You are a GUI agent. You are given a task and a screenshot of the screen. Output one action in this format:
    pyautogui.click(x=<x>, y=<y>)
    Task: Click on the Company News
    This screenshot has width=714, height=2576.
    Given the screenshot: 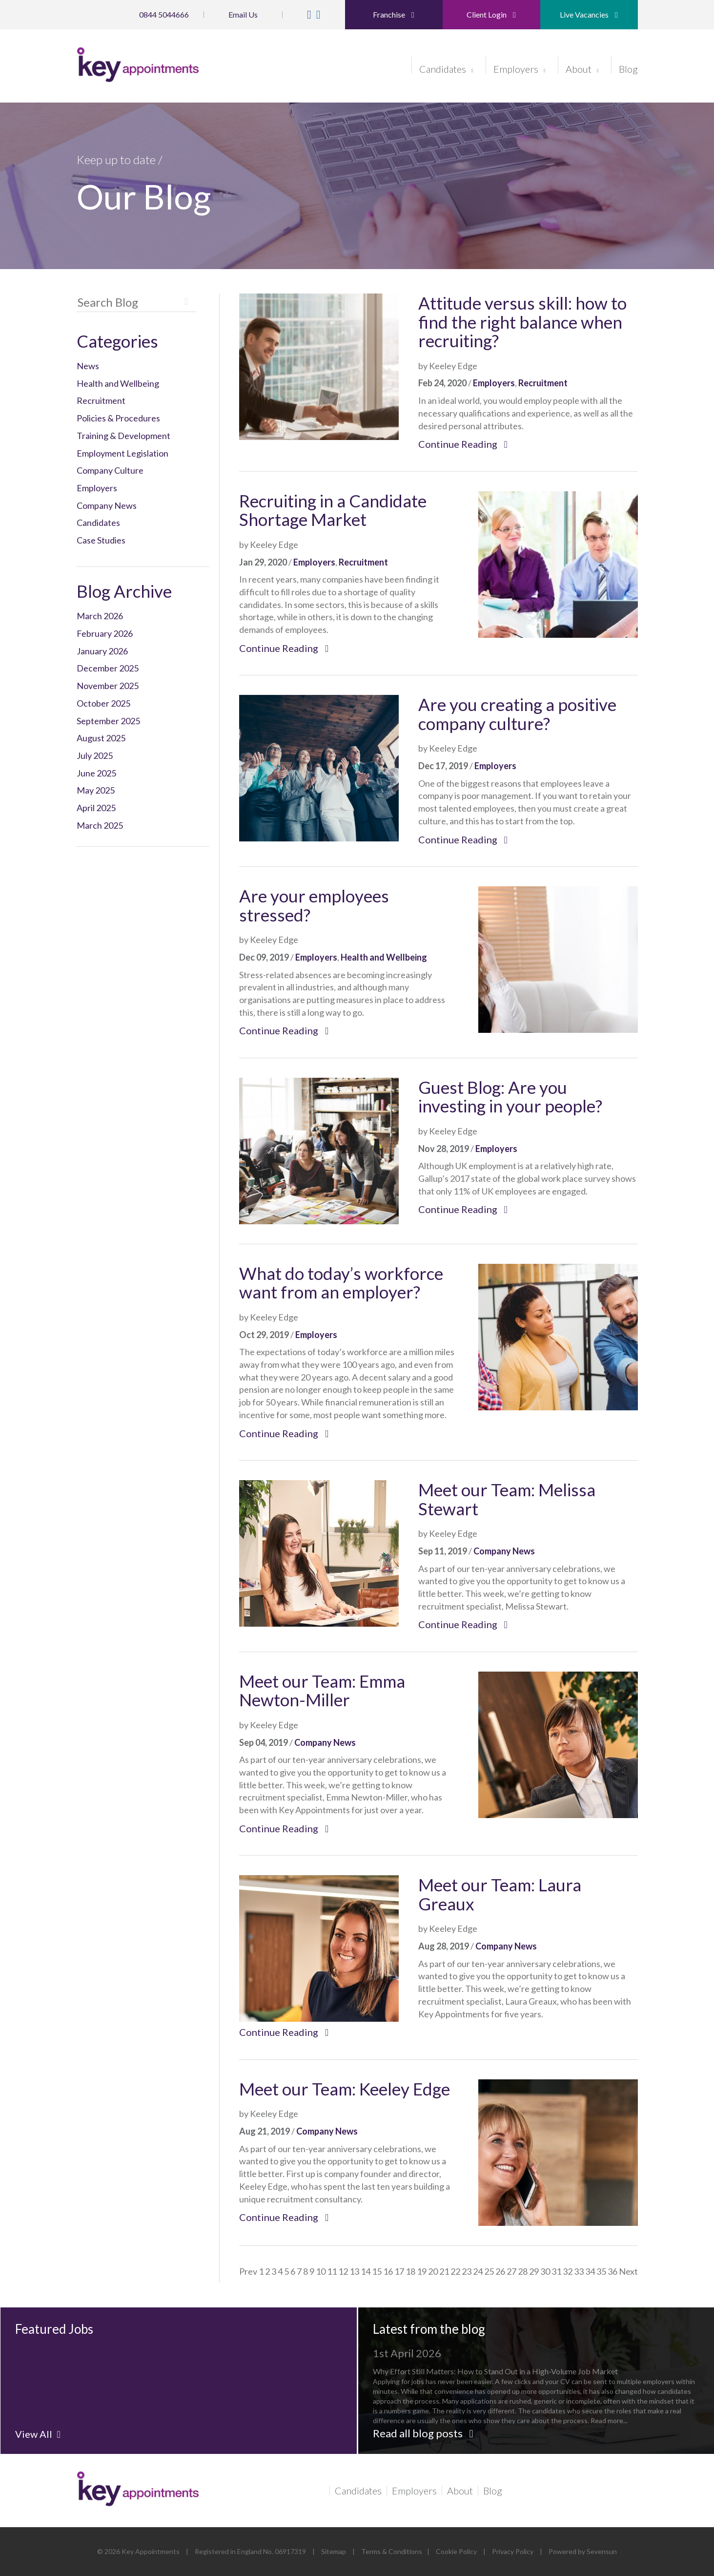 What is the action you would take?
    pyautogui.click(x=107, y=505)
    